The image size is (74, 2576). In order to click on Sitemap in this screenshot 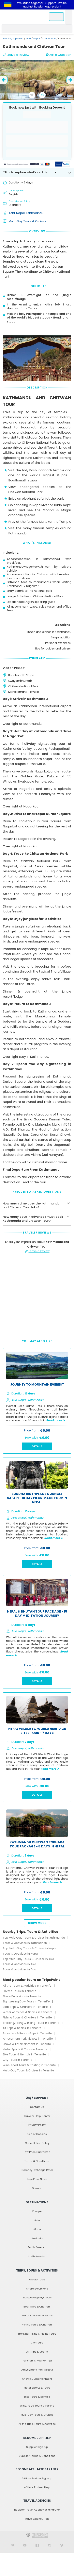, I will do `click(37, 2188)`.